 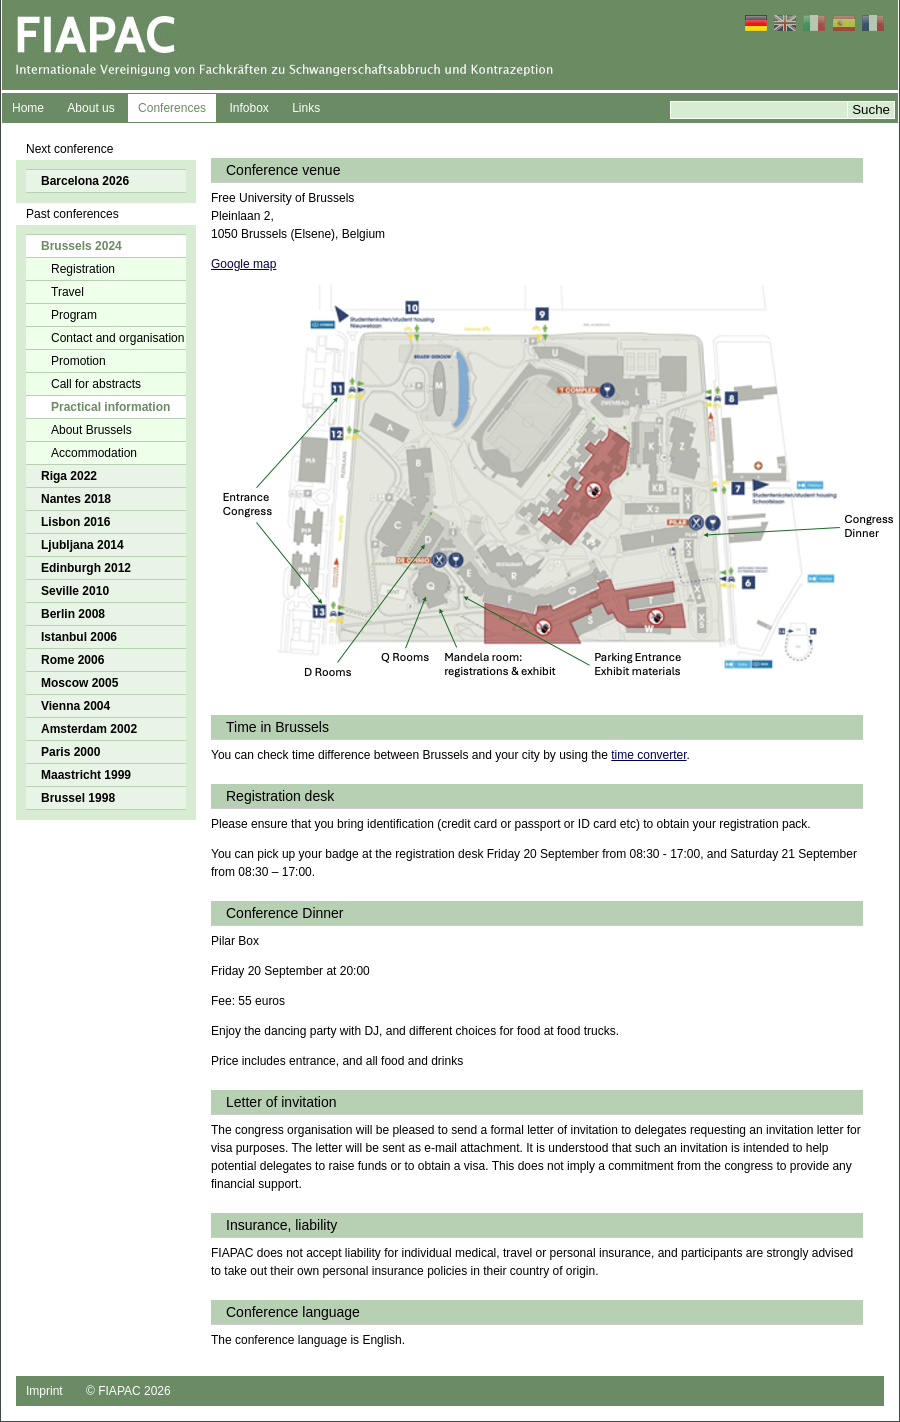 I want to click on About Brussels, so click(x=91, y=430).